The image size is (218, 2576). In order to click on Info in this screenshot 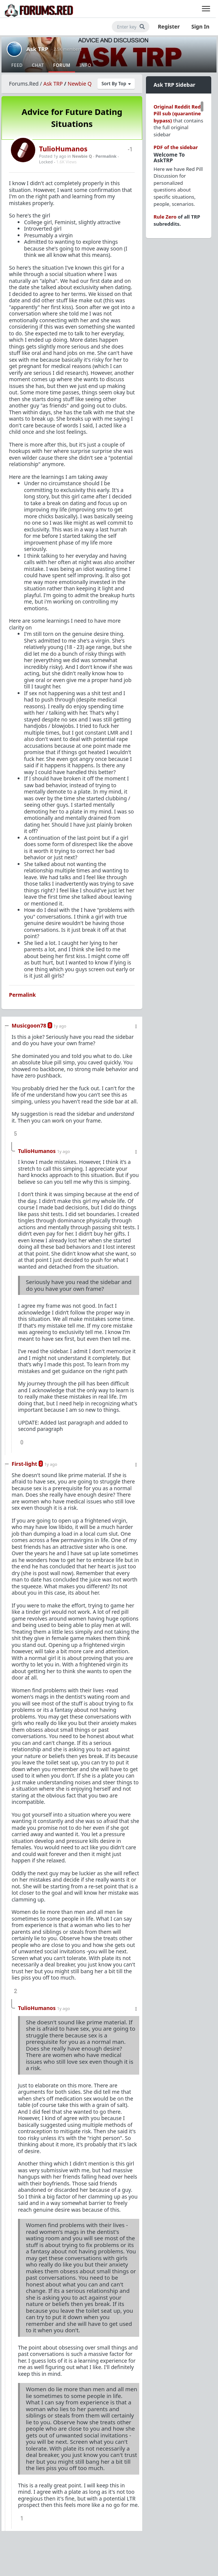, I will do `click(86, 65)`.